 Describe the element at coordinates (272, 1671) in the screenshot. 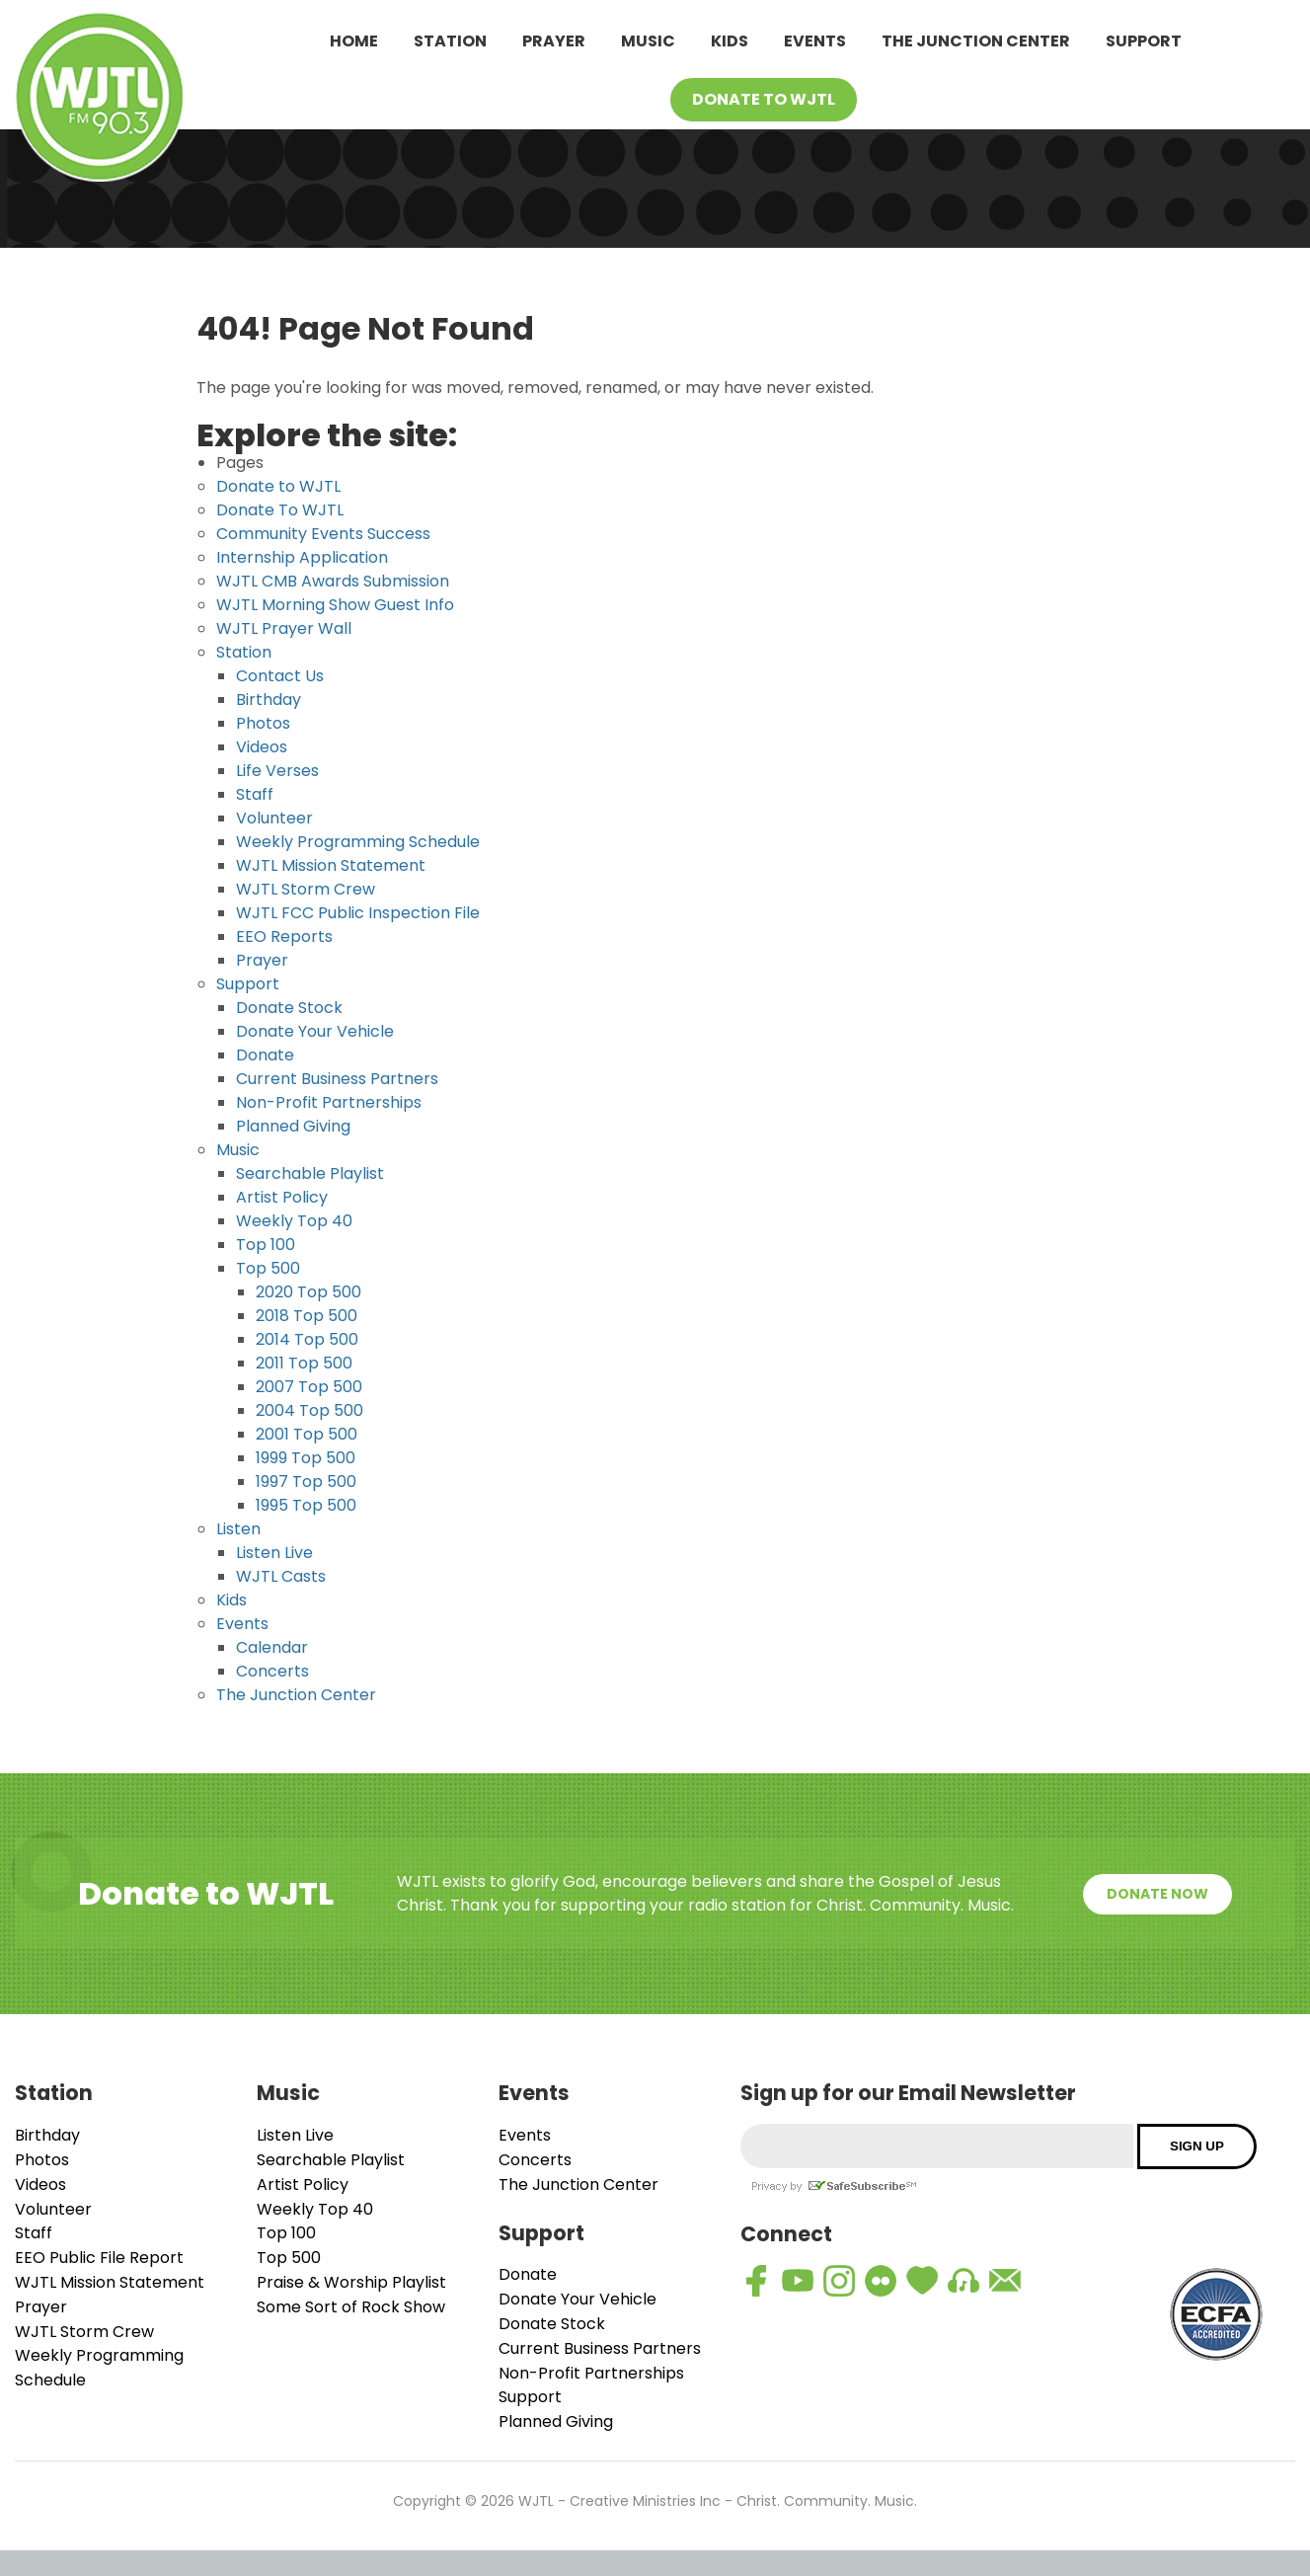

I see `Concerts` at that location.